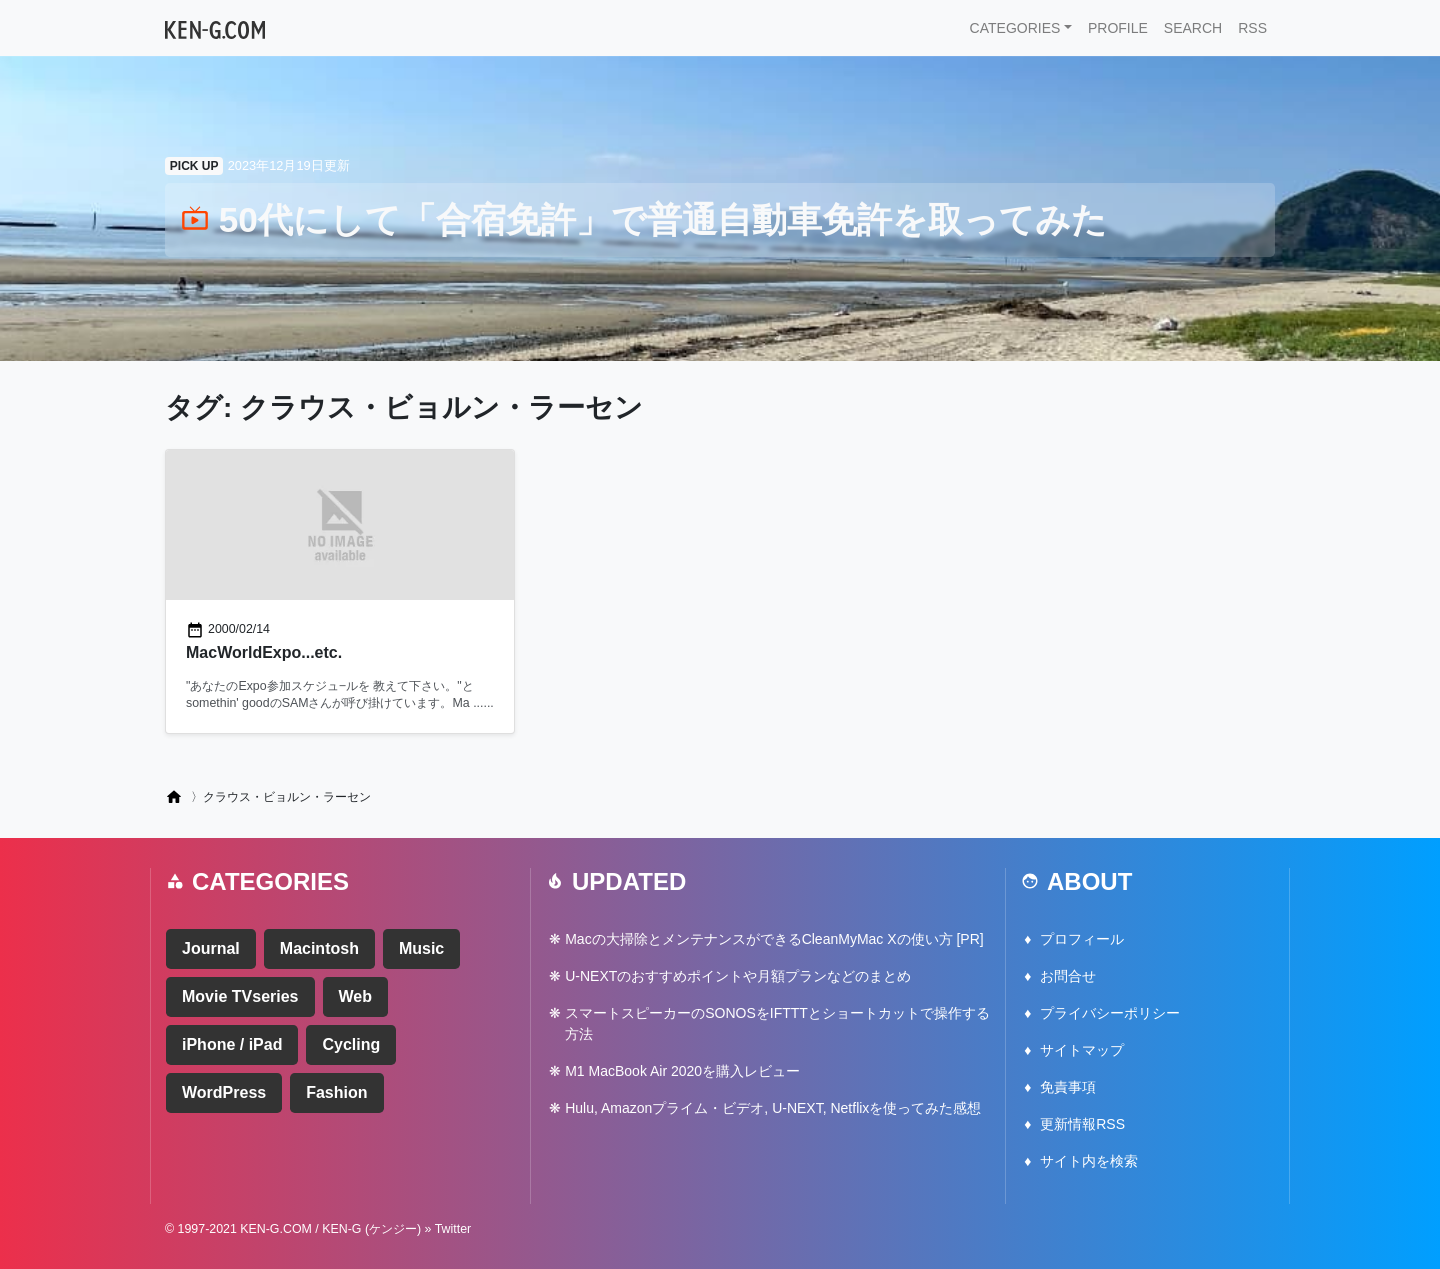 The image size is (1440, 1269). I want to click on サイトマップ, so click(1082, 1050).